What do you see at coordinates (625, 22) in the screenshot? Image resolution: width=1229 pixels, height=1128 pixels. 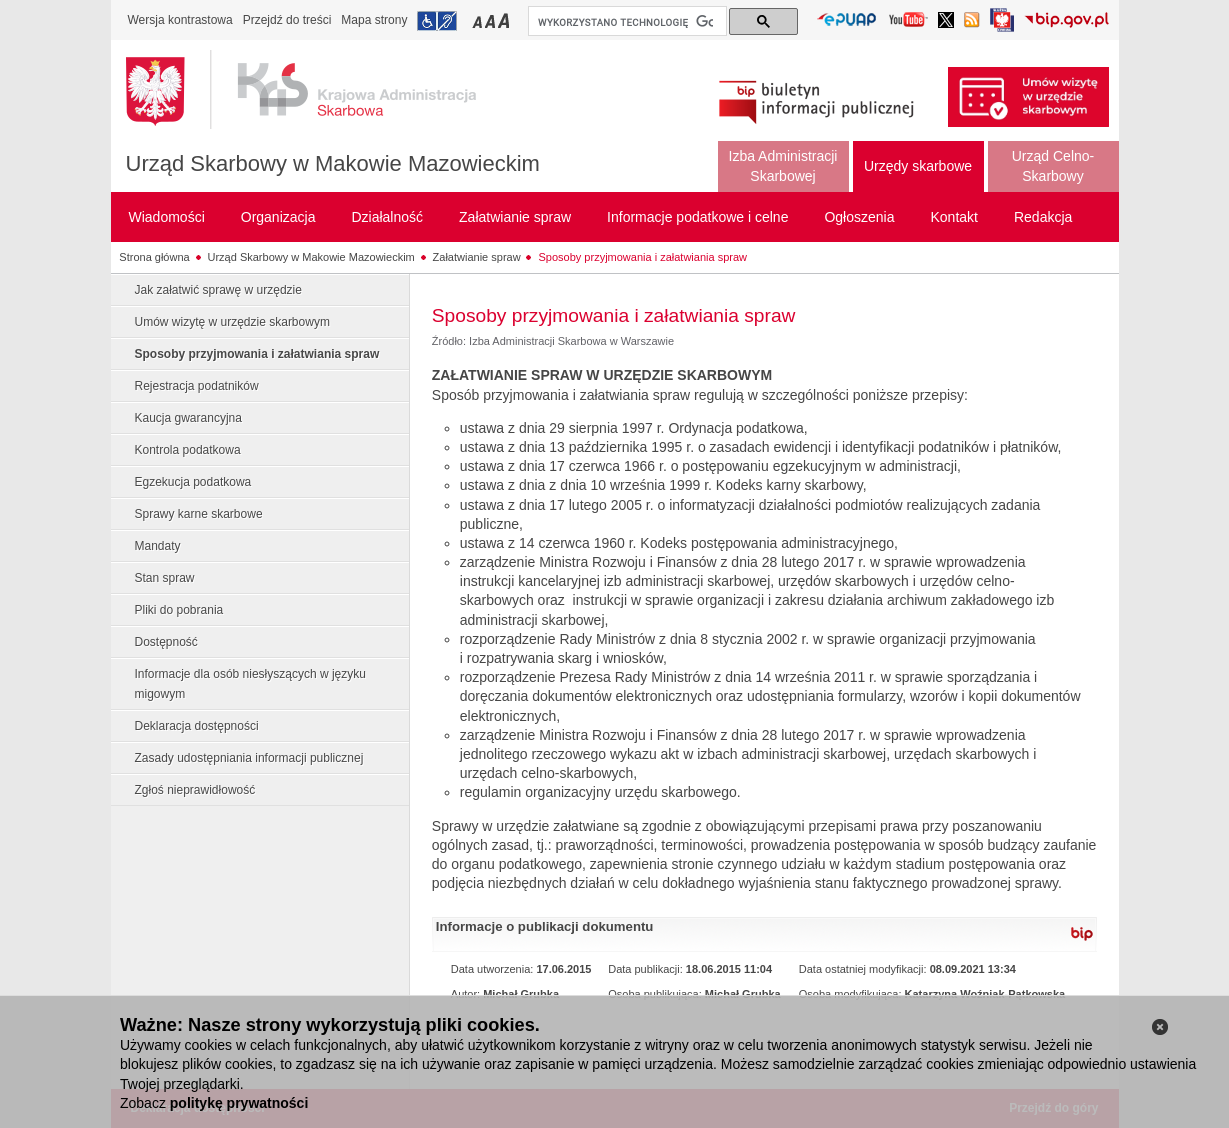 I see `[szukaj]` at bounding box center [625, 22].